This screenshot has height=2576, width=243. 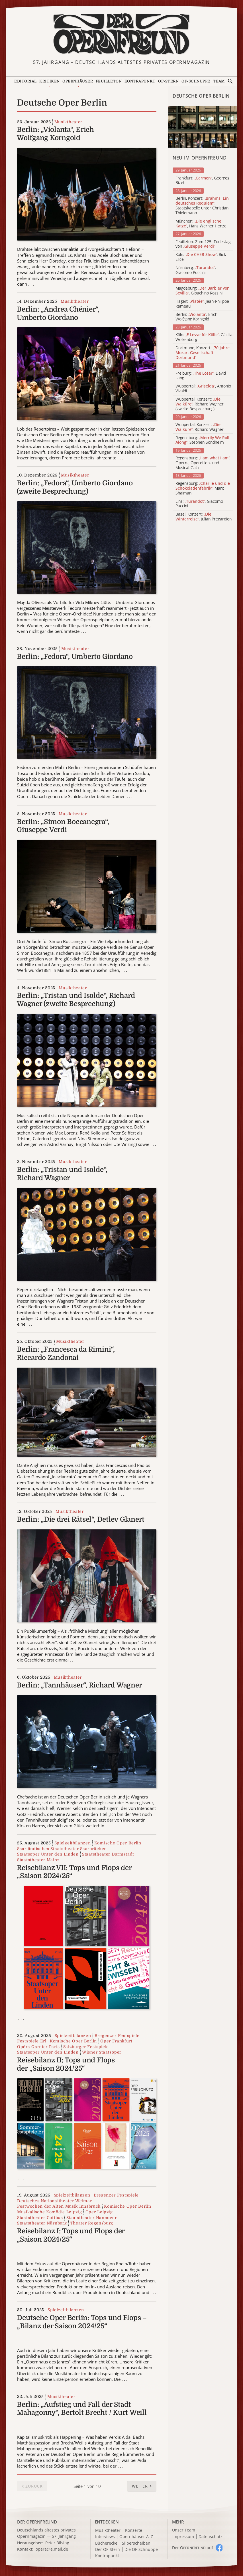 I want to click on Dortmund, Konzert:, so click(x=202, y=353).